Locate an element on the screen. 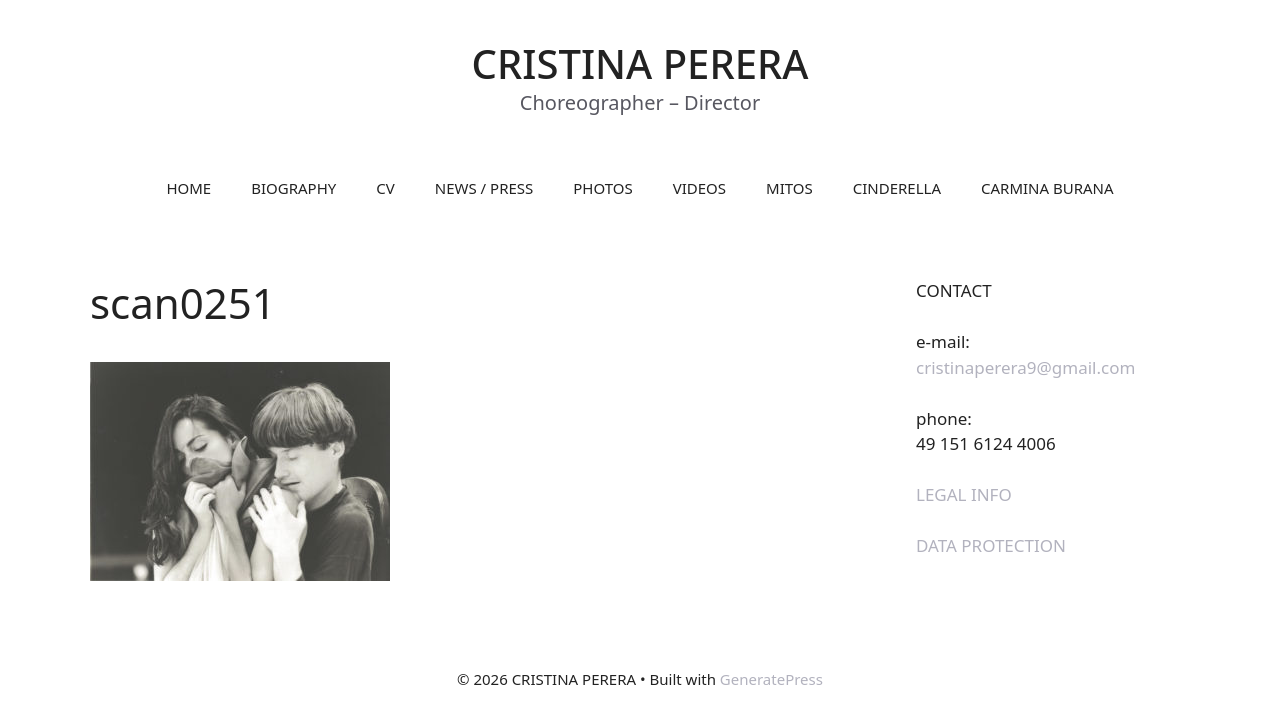 This screenshot has width=1280, height=720. cristinaperera9@gmail.com is located at coordinates (1025, 367).